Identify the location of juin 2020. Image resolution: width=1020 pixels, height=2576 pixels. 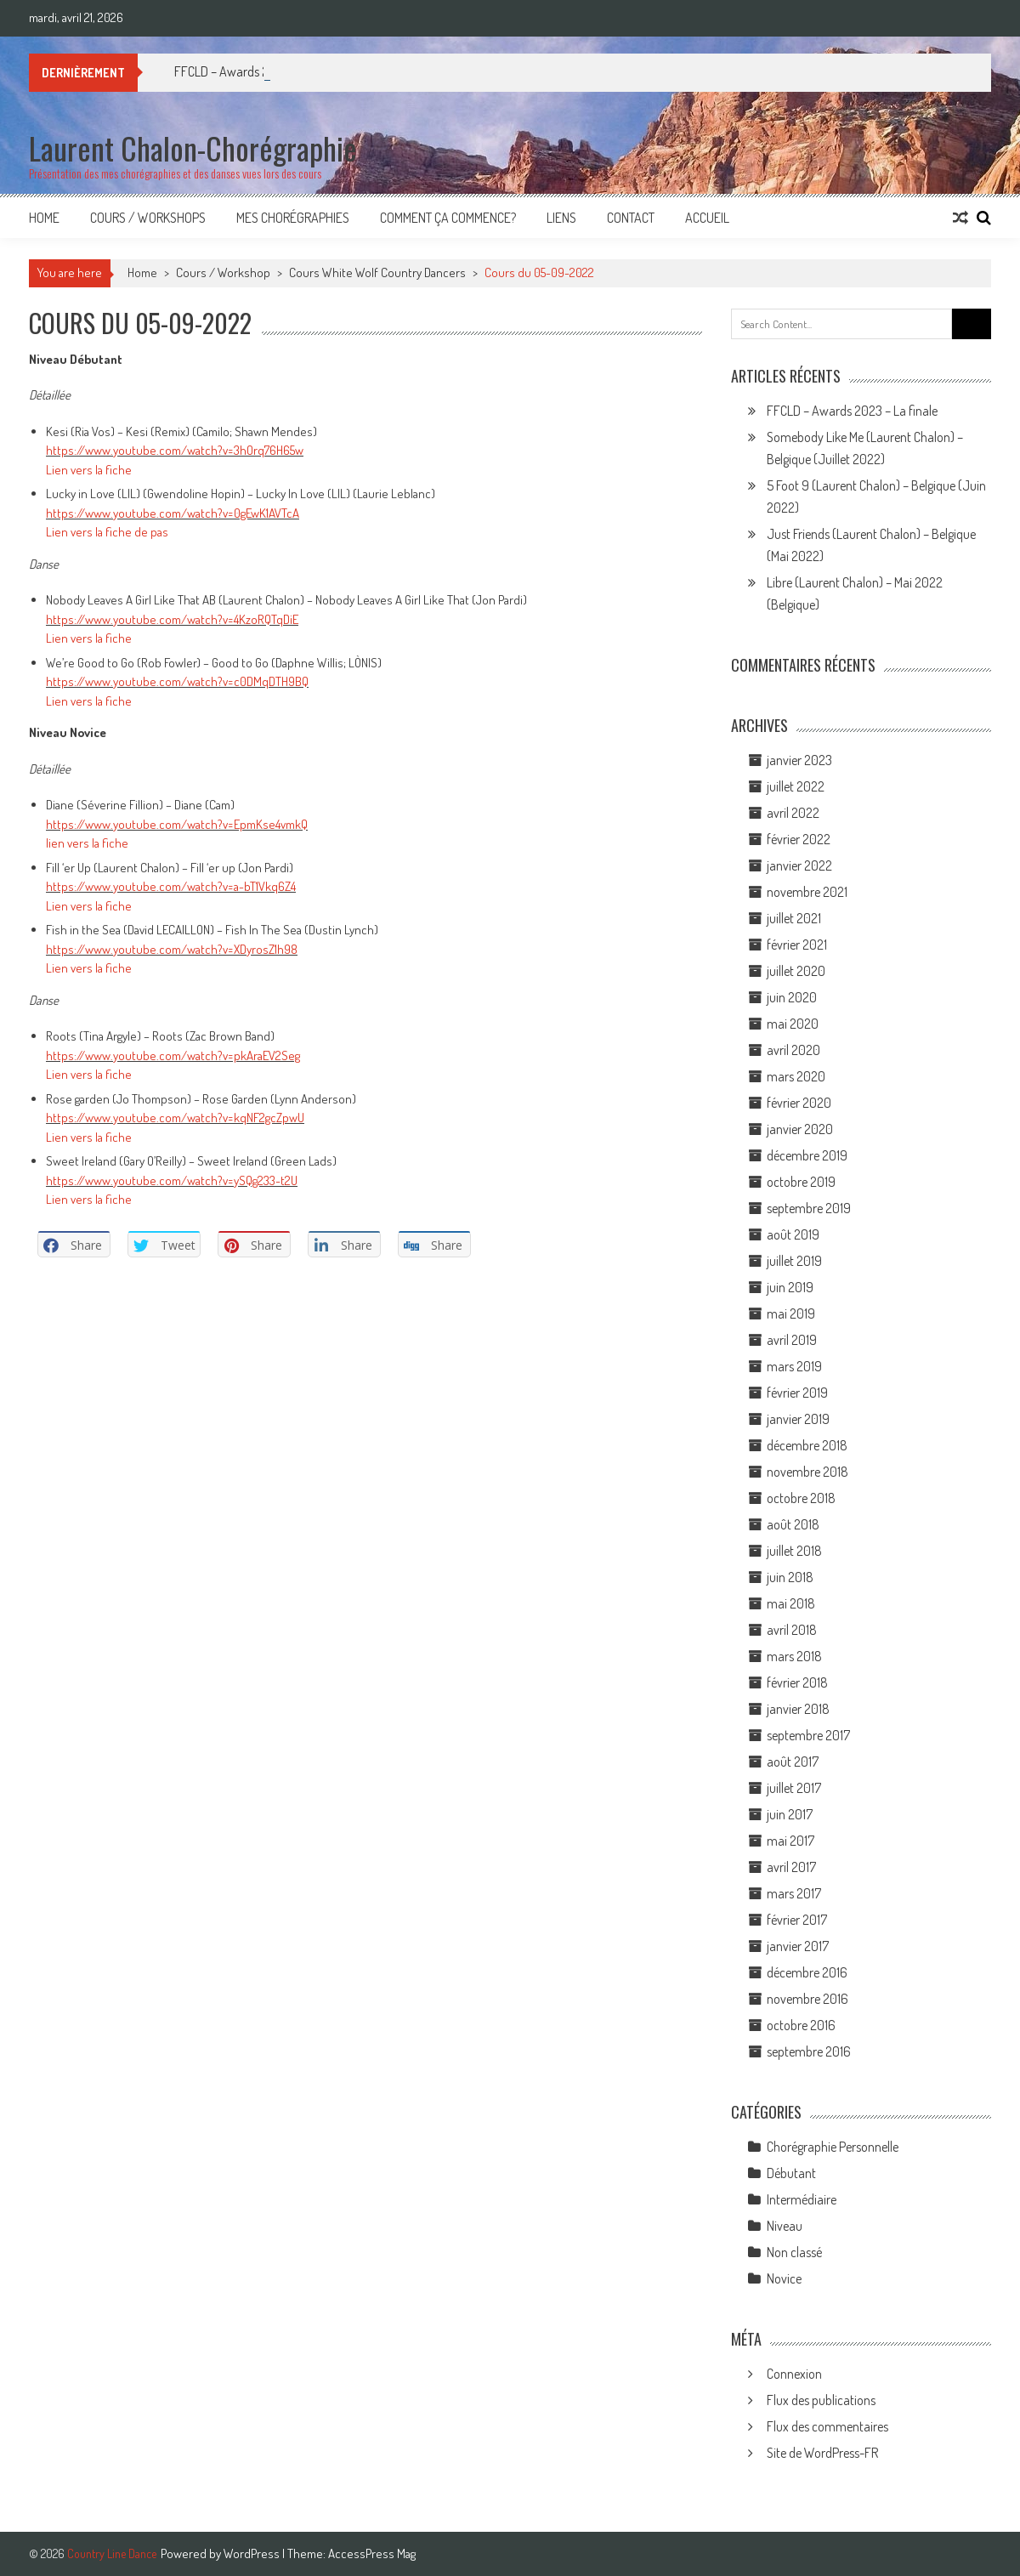
(792, 997).